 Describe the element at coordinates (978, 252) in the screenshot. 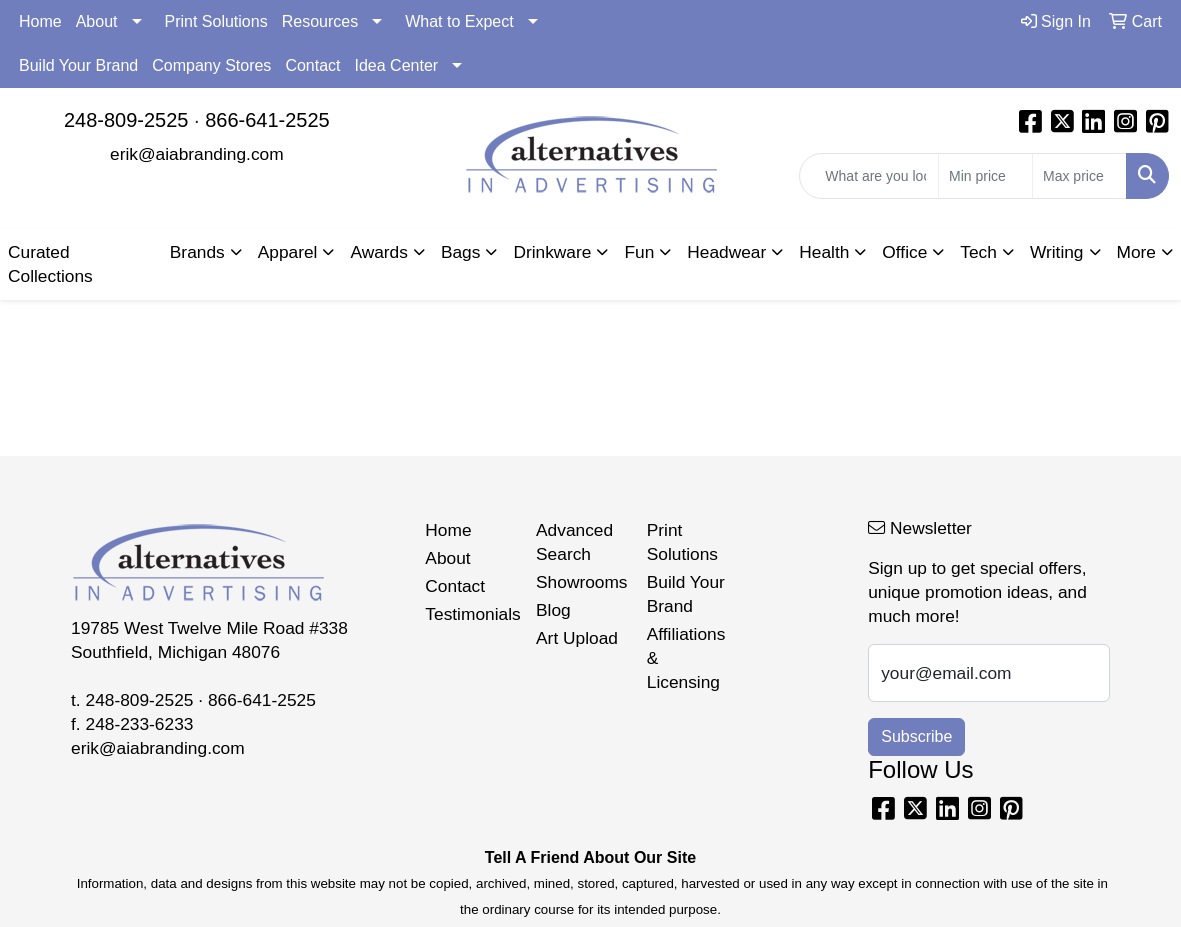

I see `Tech [button]` at that location.